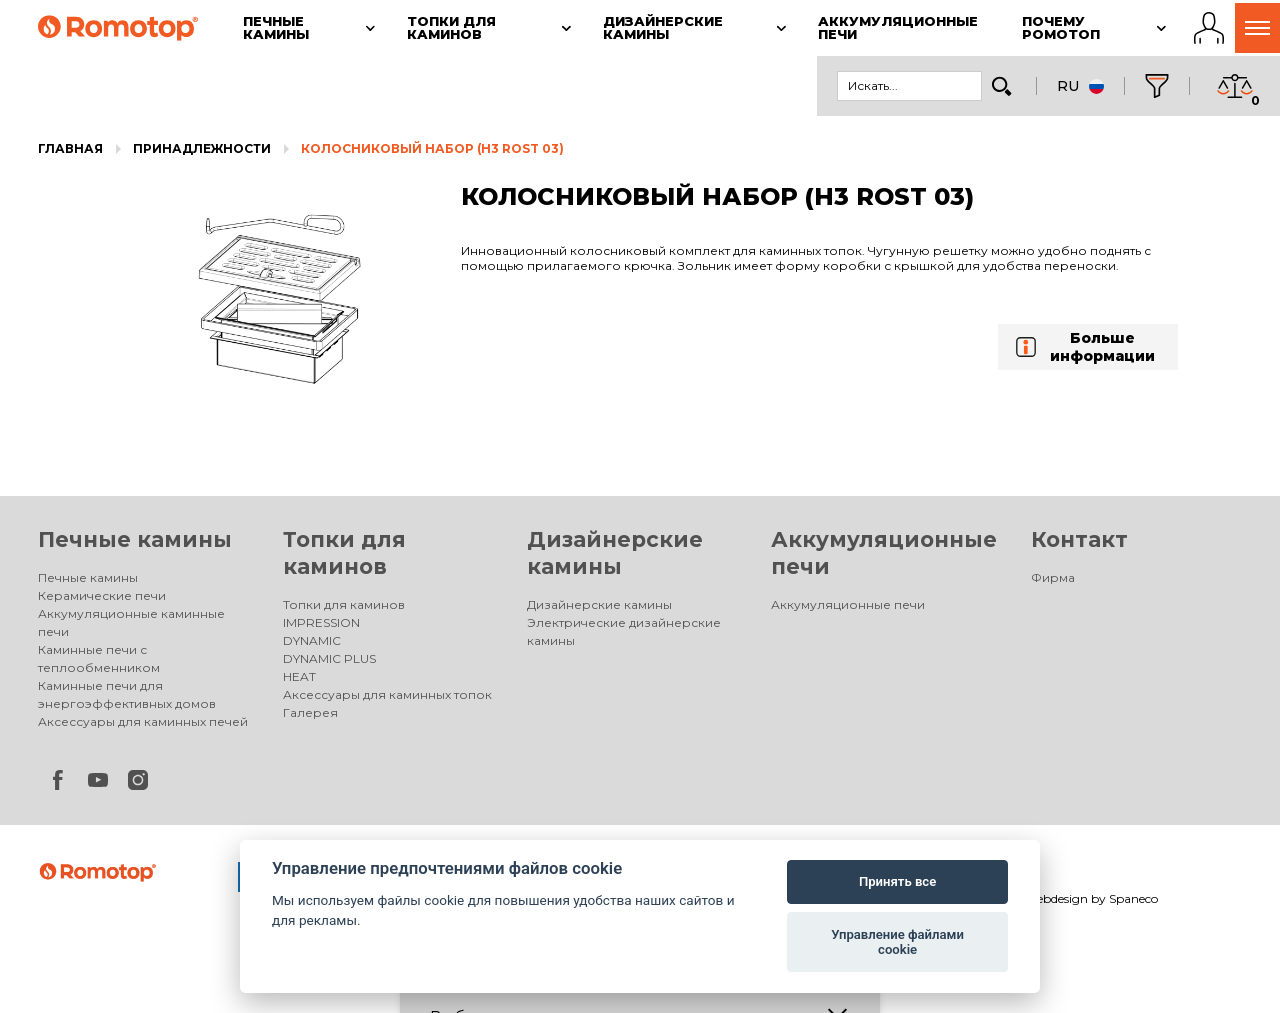  I want to click on Каминные печи с теплообменником, so click(99, 658).